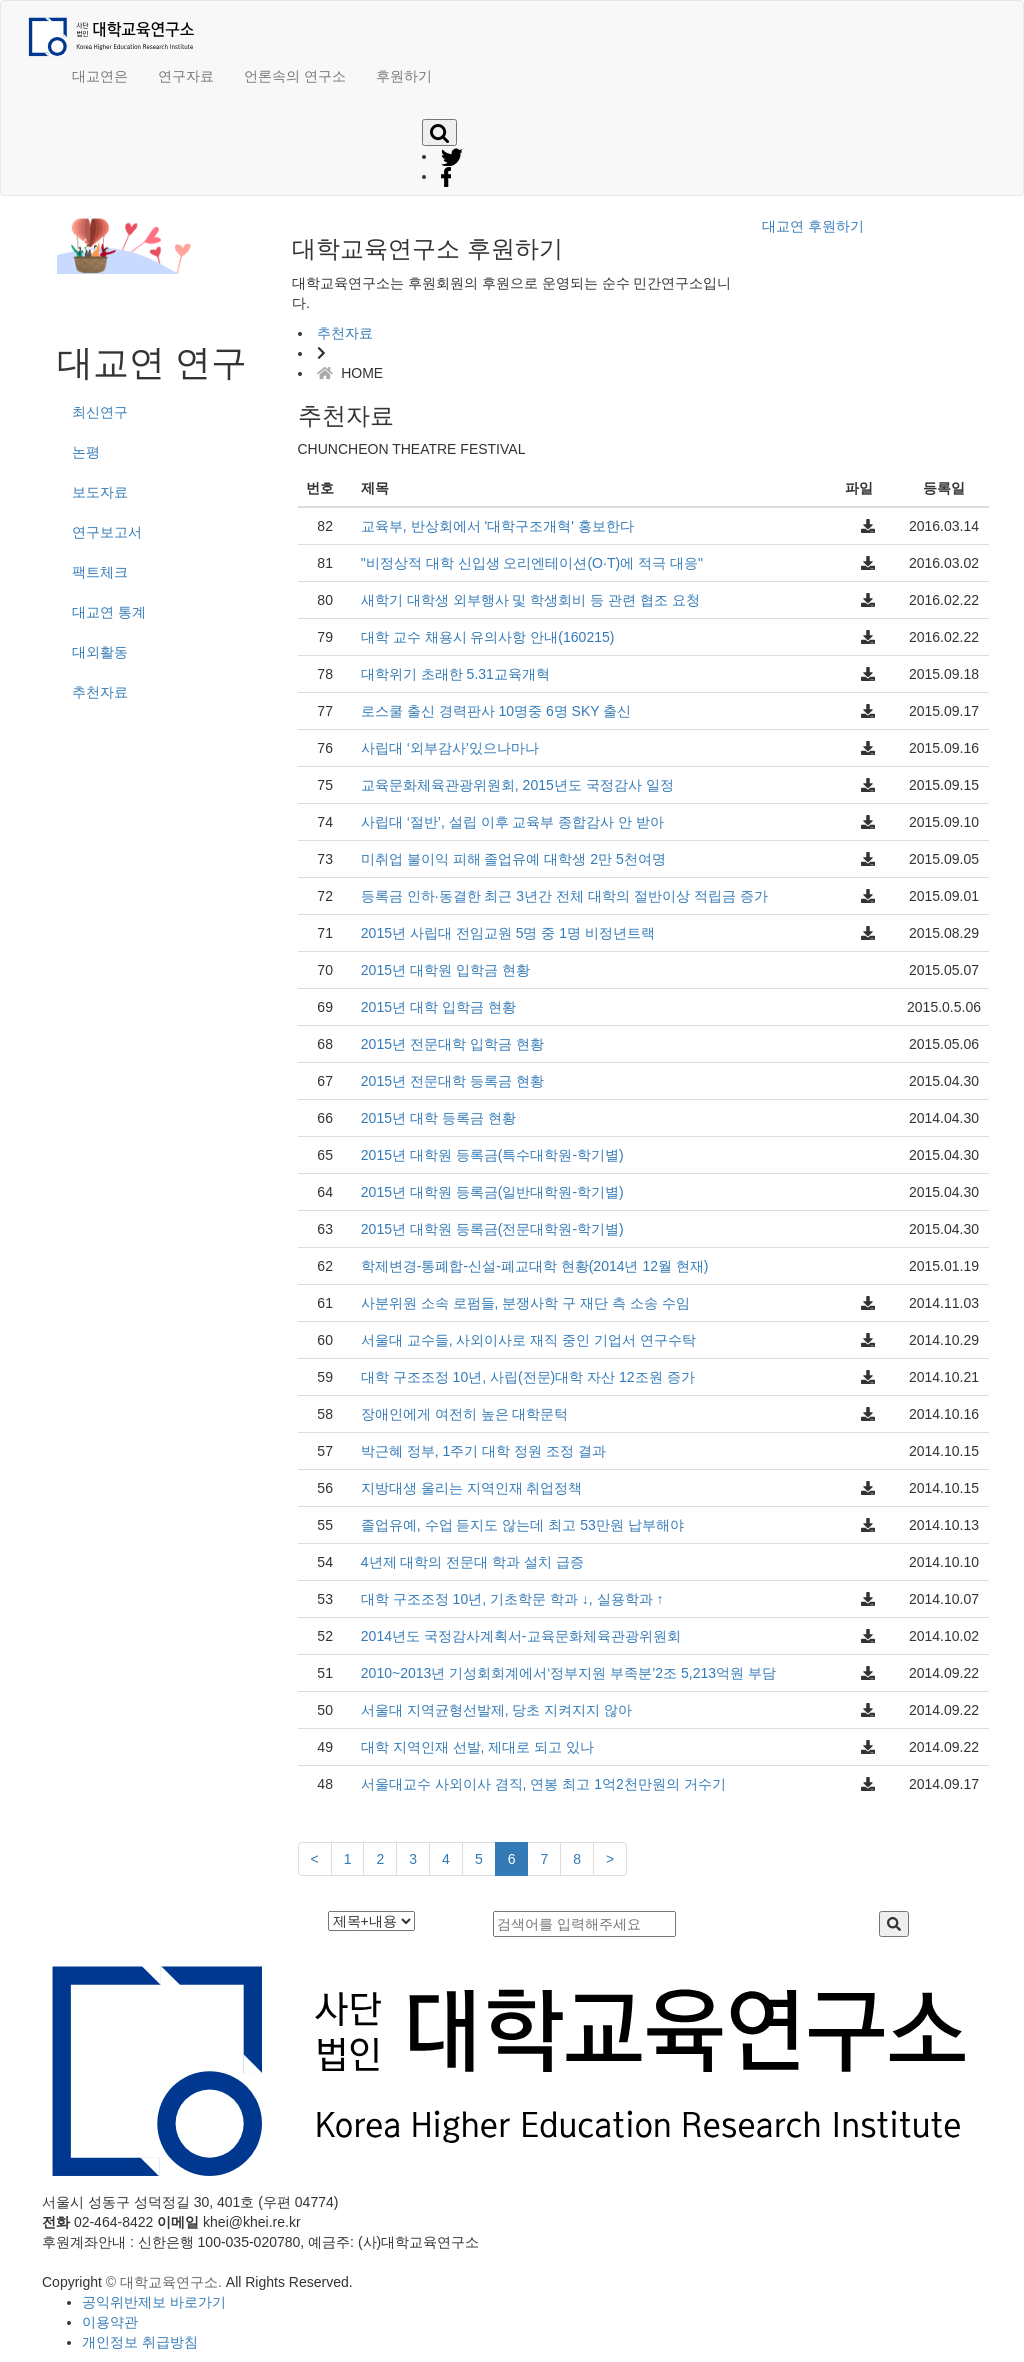 The width and height of the screenshot is (1024, 2362). What do you see at coordinates (100, 76) in the screenshot?
I see `대교연은` at bounding box center [100, 76].